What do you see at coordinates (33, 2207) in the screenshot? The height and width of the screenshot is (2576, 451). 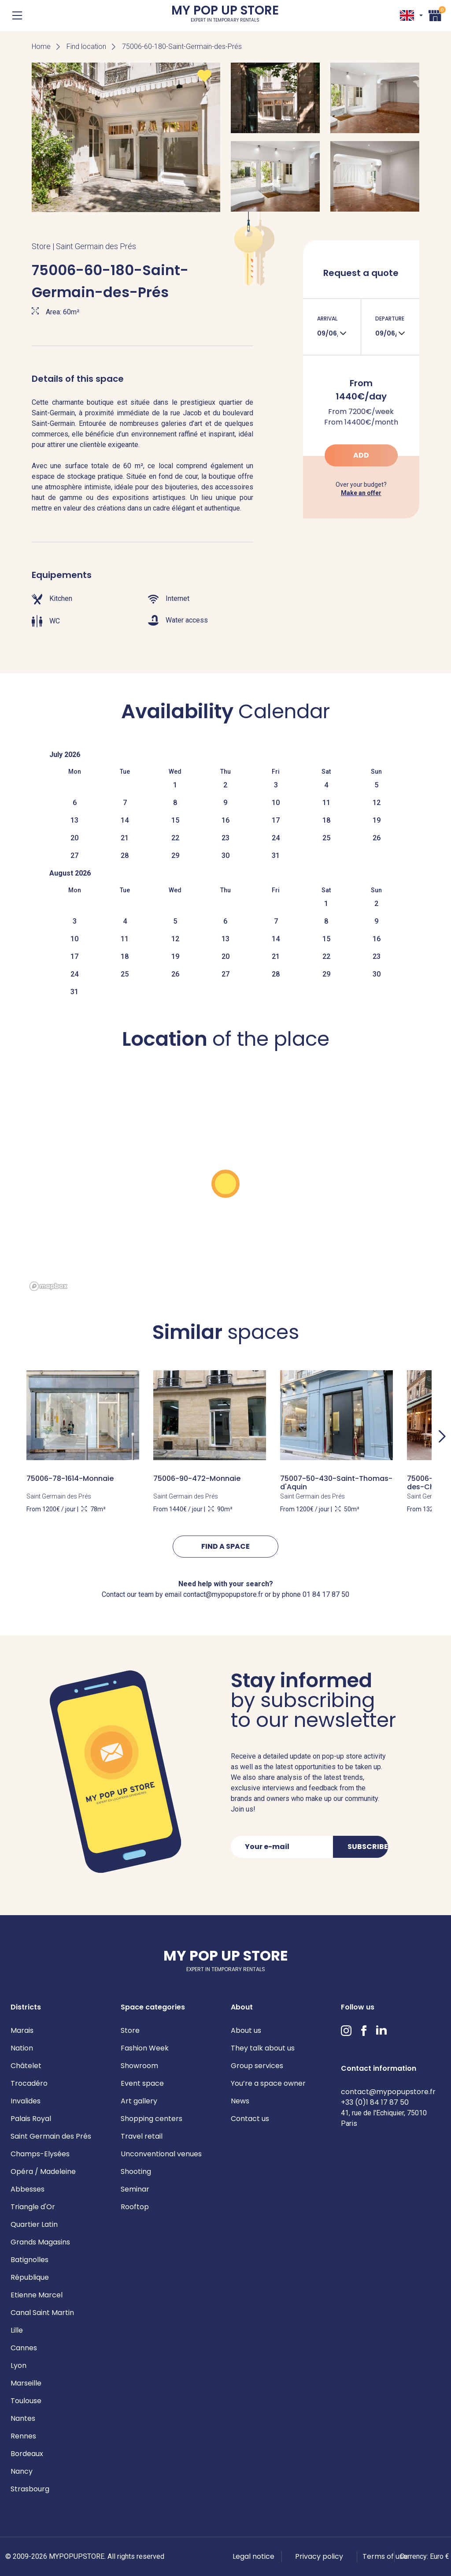 I see `Triangle d'Or` at bounding box center [33, 2207].